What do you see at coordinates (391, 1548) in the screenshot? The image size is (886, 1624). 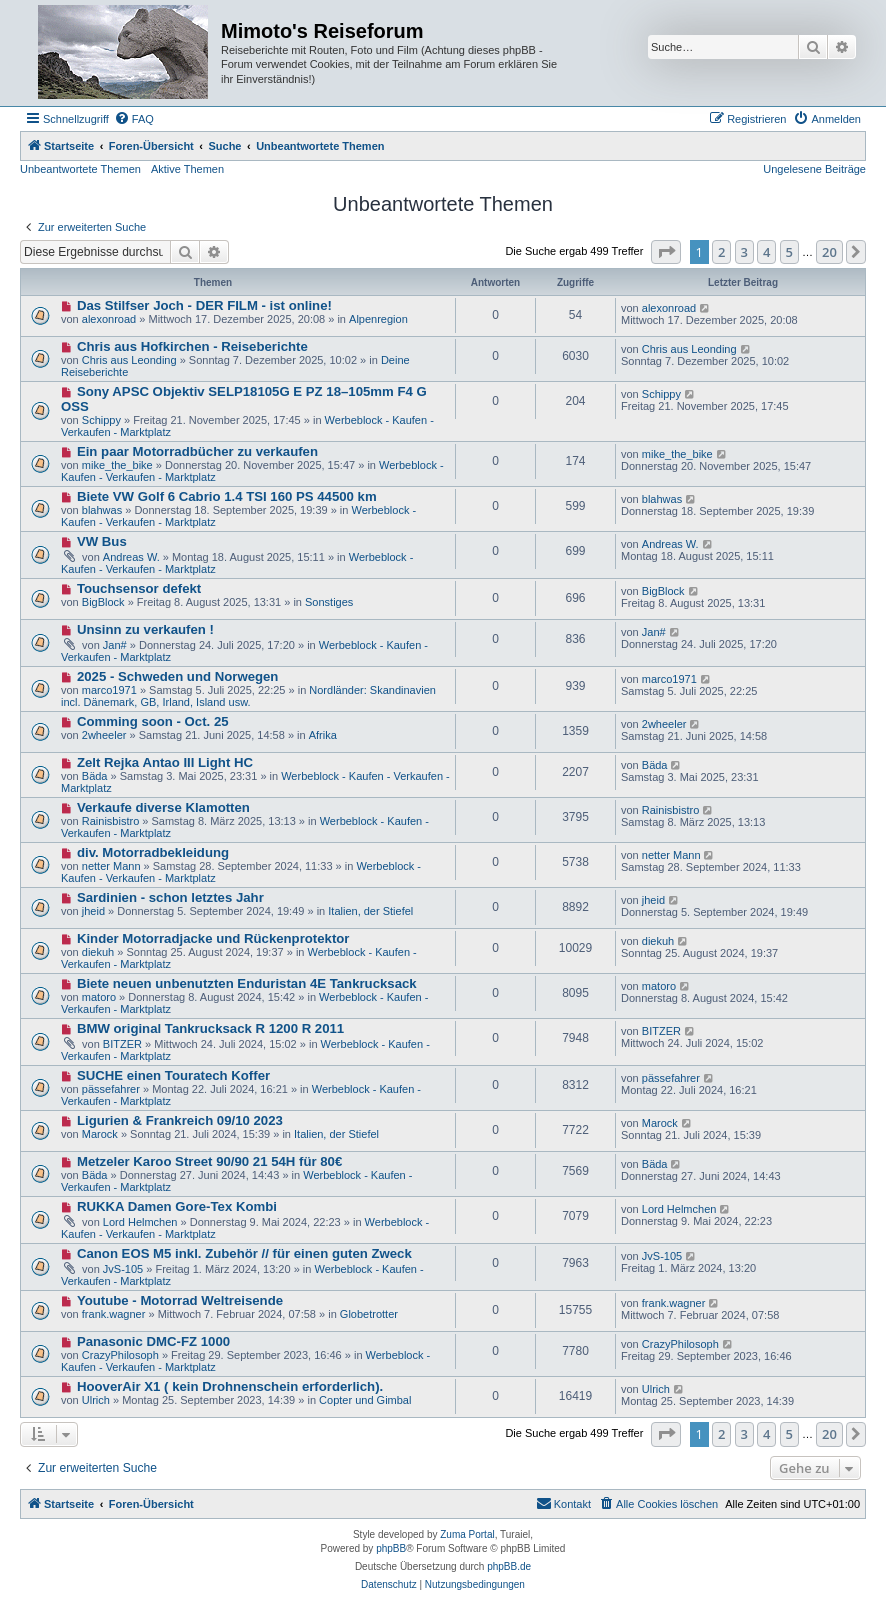 I see `phpBB` at bounding box center [391, 1548].